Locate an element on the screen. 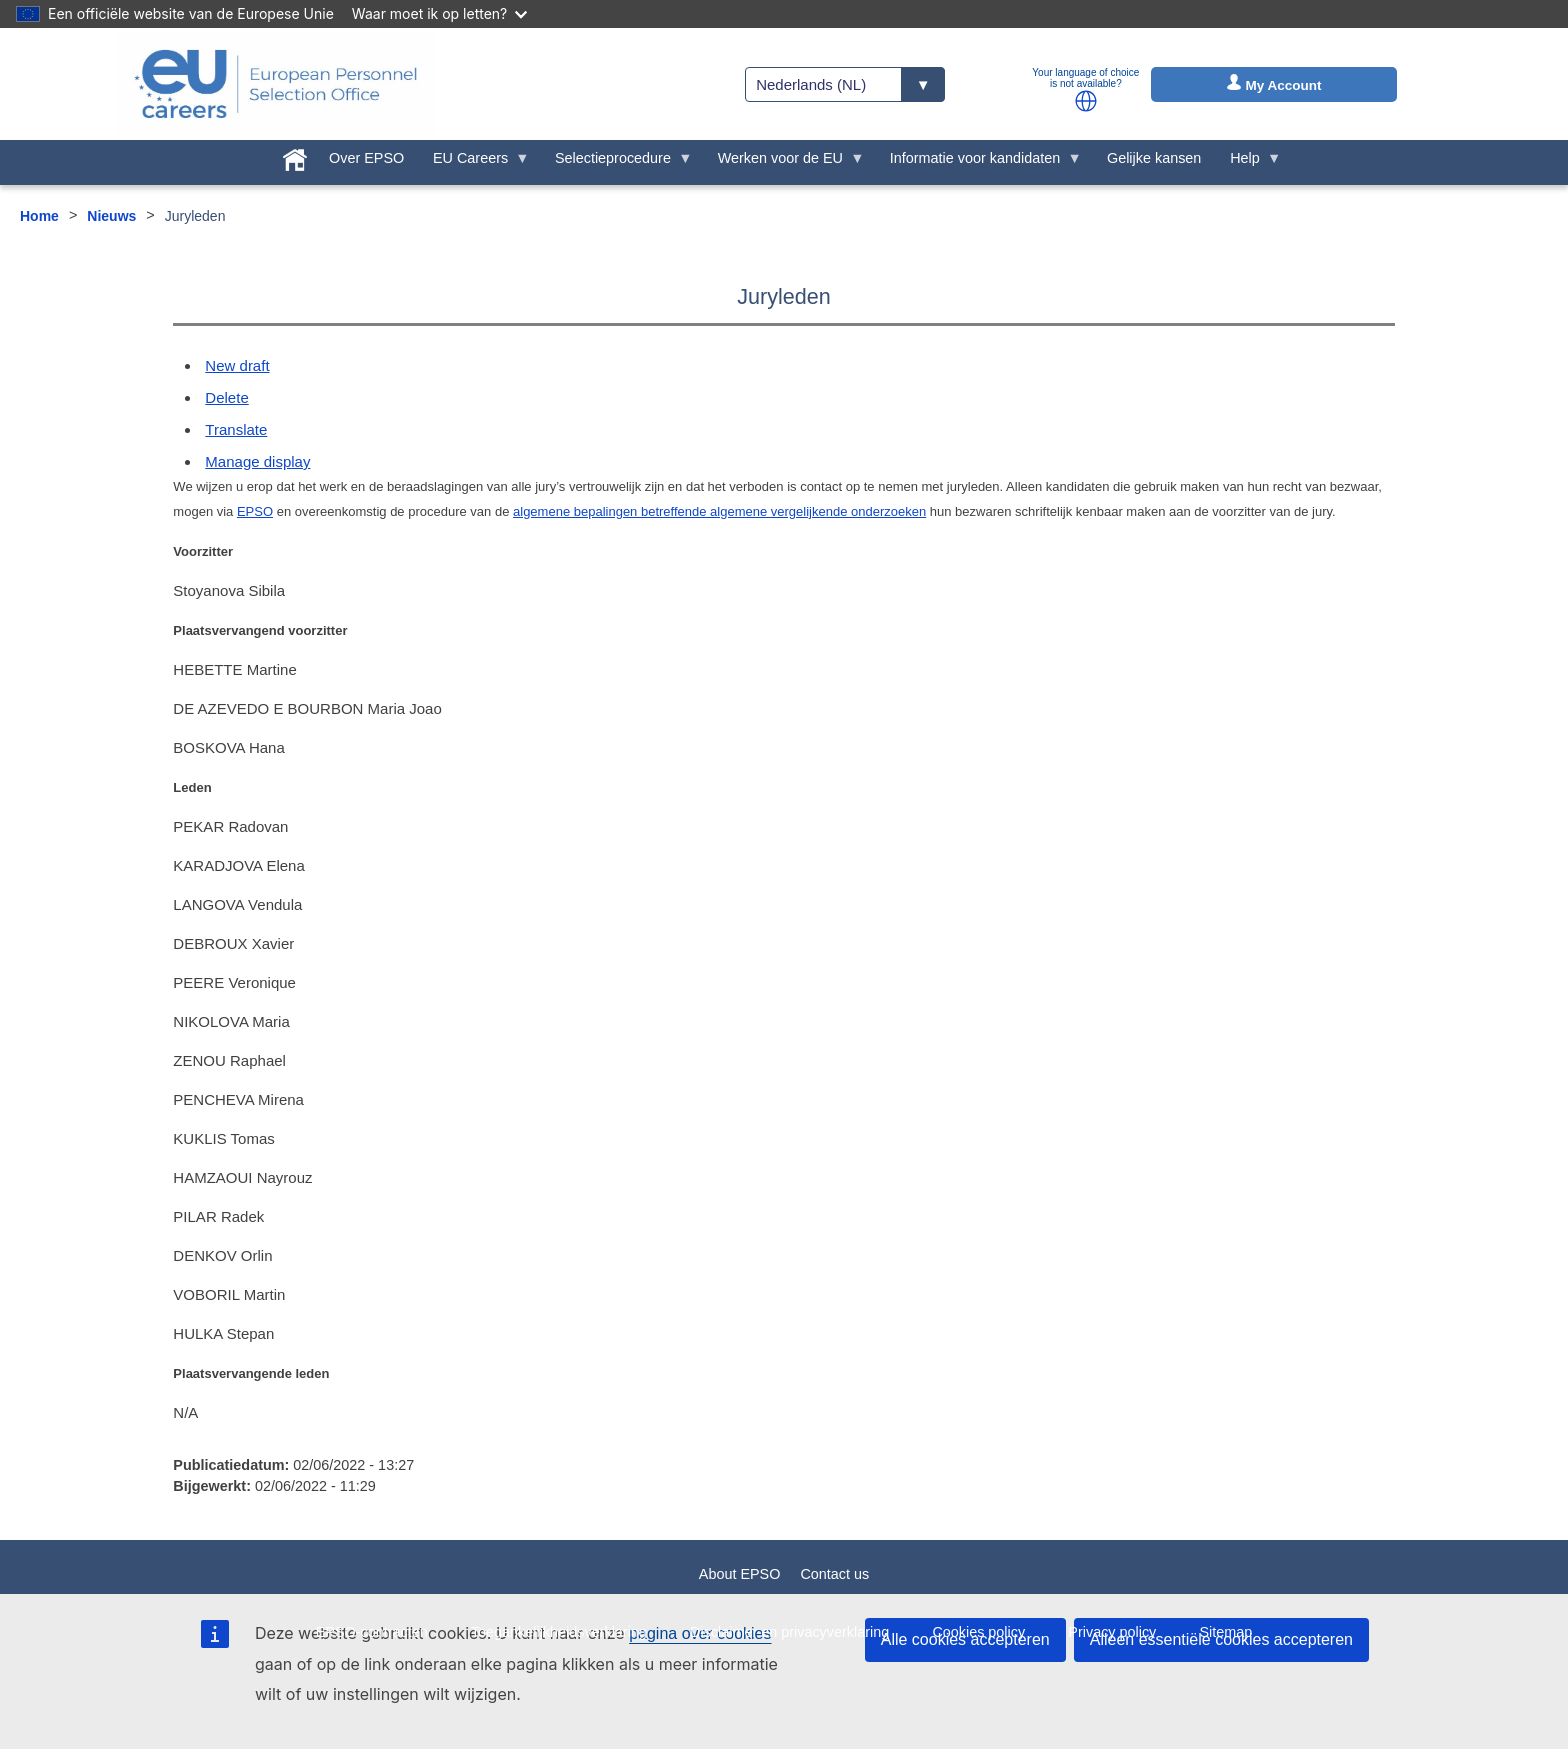 This screenshot has height=1749, width=1568. algemene bepalingen betreffende algemene vergelijkende onderzoeken is located at coordinates (719, 511).